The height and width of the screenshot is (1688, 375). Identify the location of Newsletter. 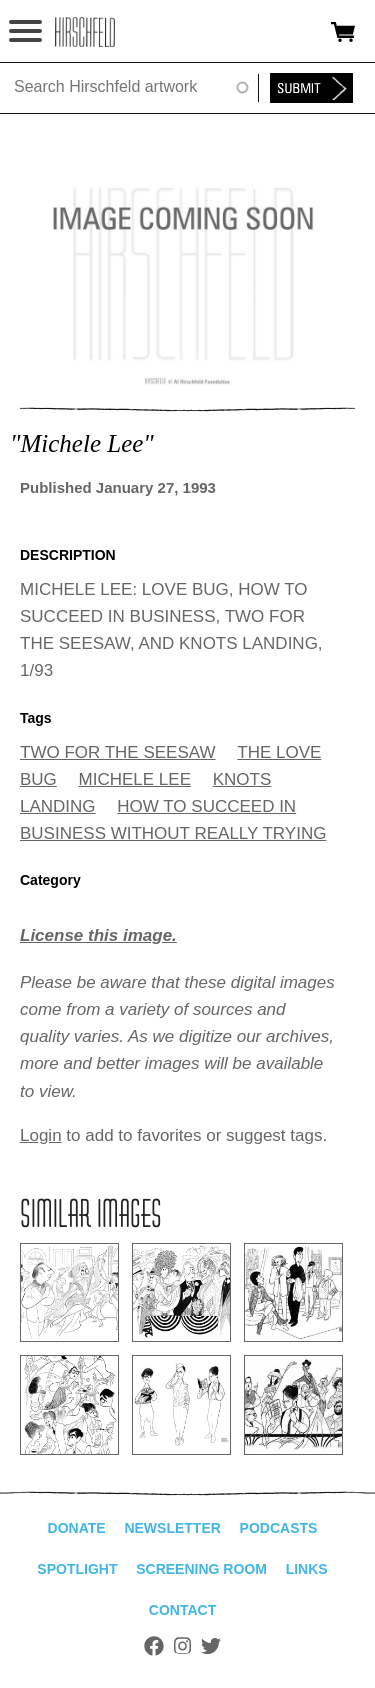
(172, 1528).